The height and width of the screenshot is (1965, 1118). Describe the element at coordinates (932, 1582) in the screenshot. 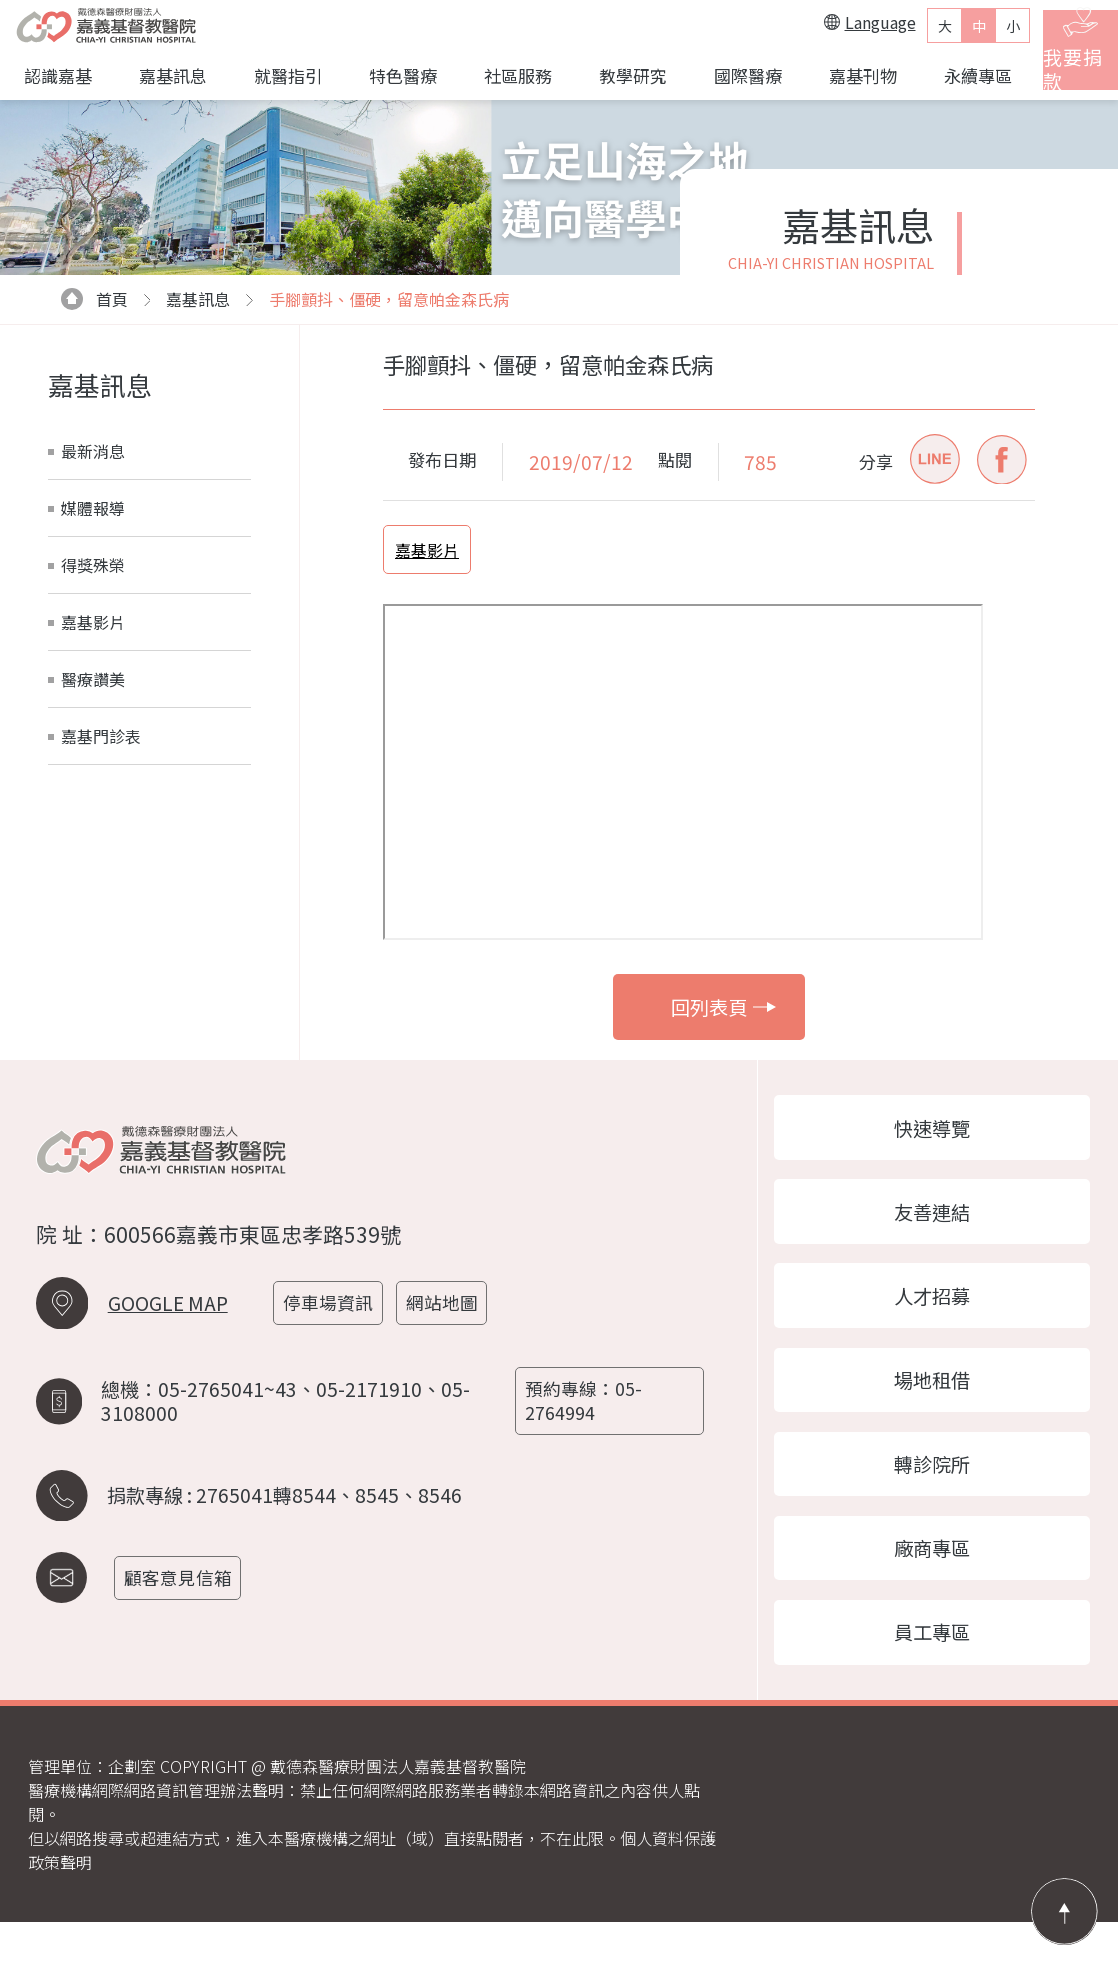

I see `廠商專區` at that location.